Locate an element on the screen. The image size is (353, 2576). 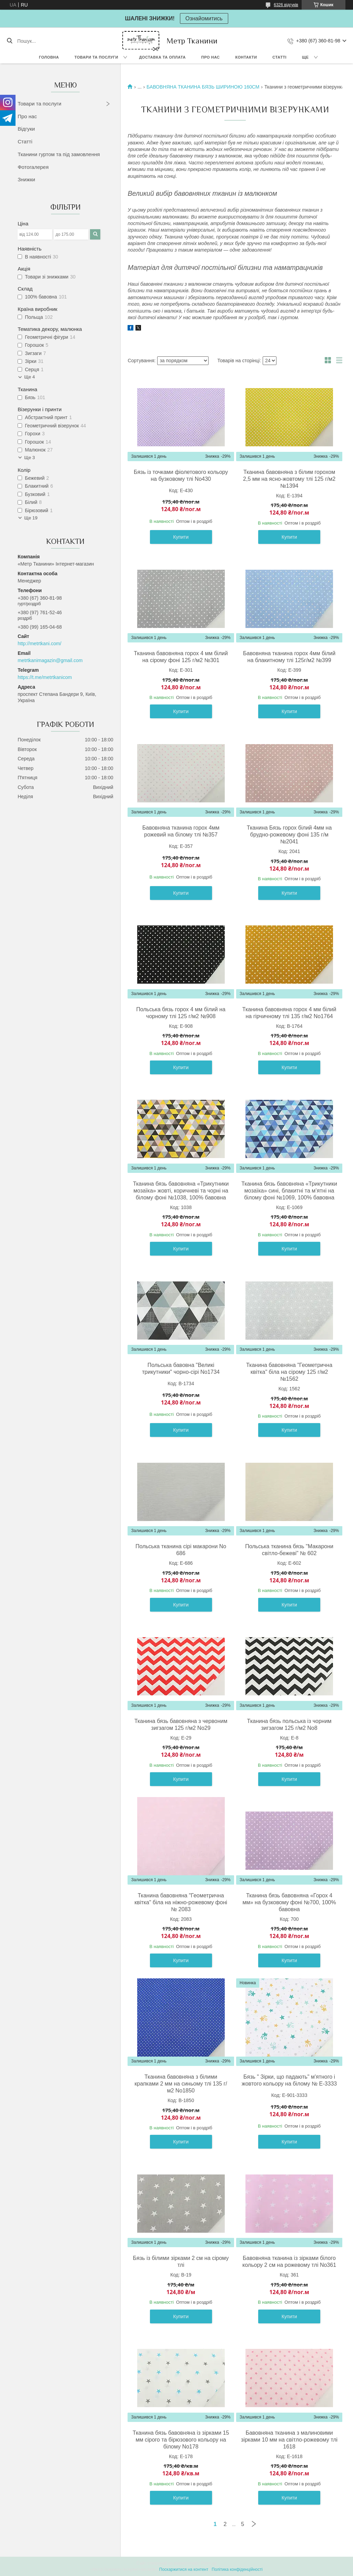
Ще 4 is located at coordinates (29, 376).